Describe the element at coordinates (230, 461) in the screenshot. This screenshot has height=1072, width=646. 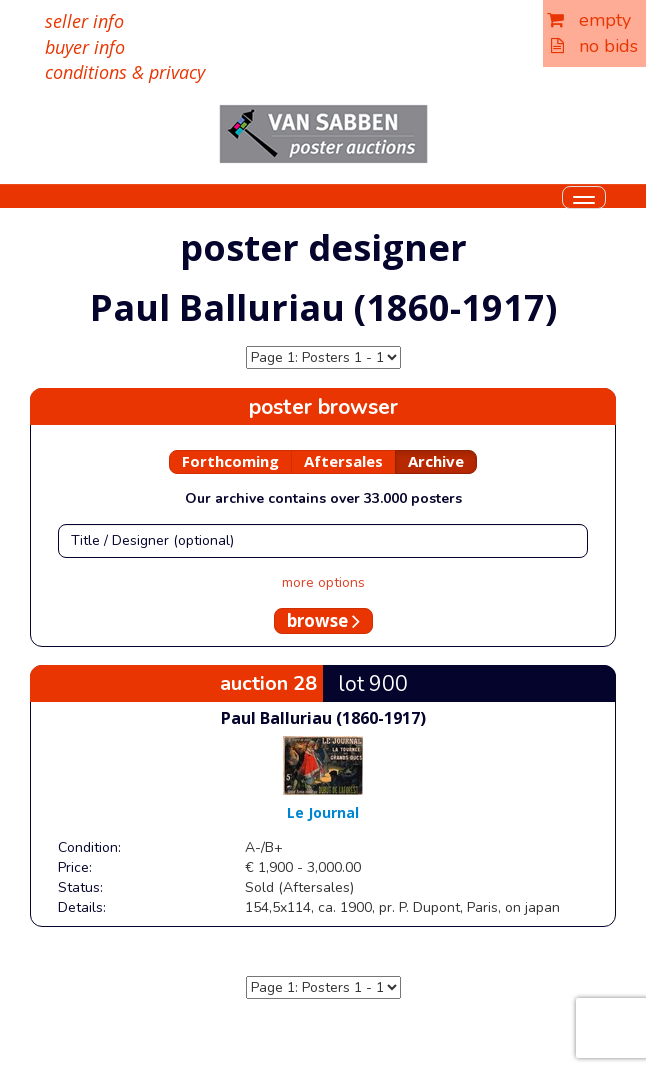
I see `Forthcoming` at that location.